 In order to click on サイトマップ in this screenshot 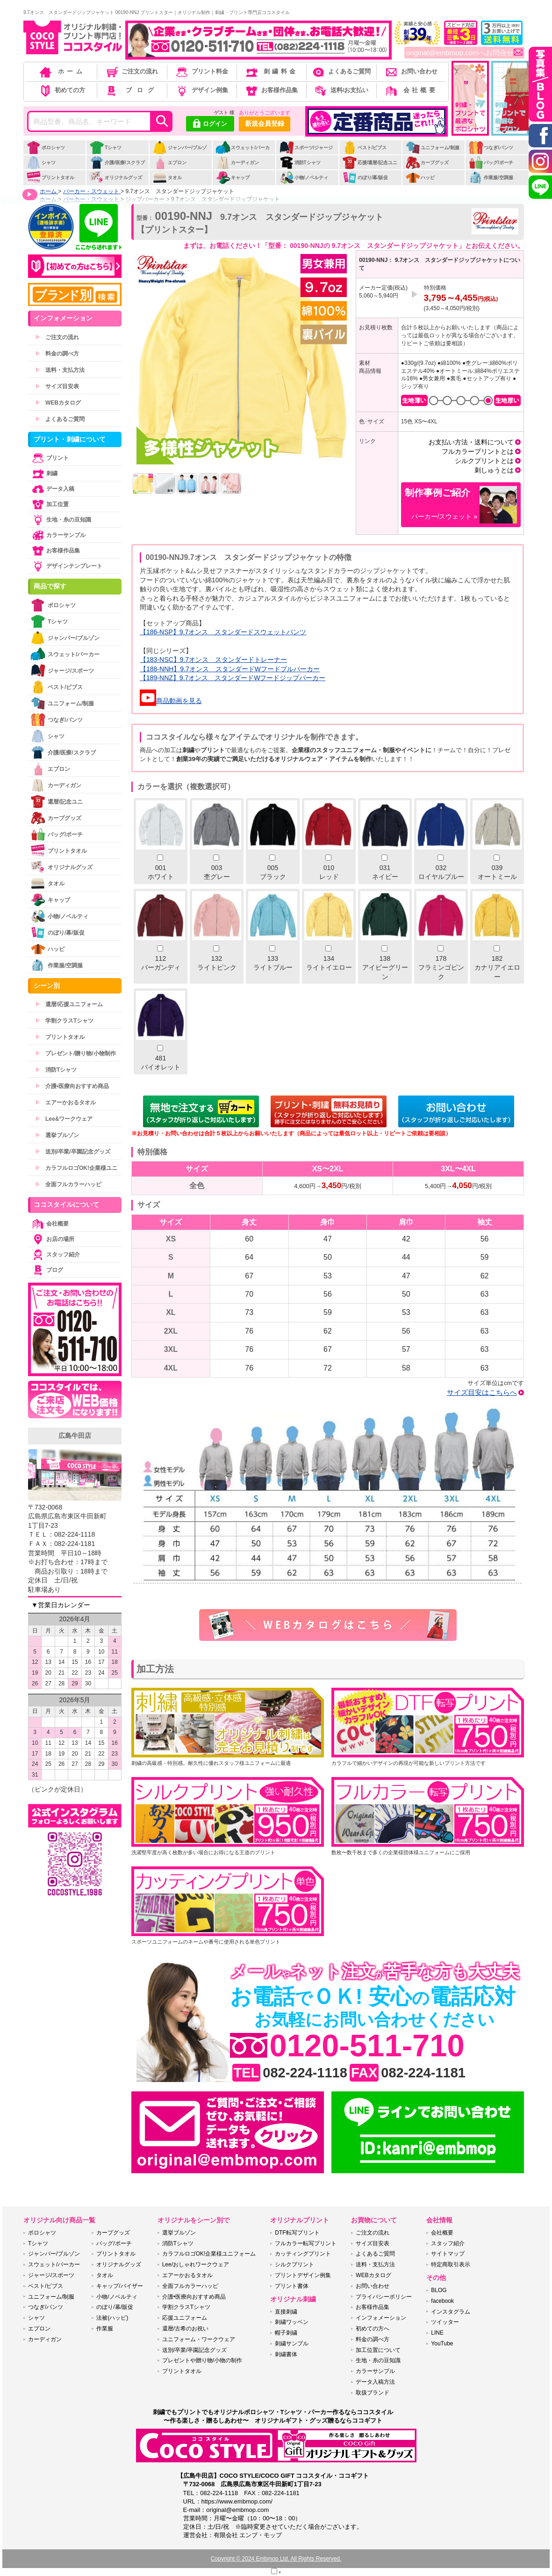, I will do `click(448, 2253)`.